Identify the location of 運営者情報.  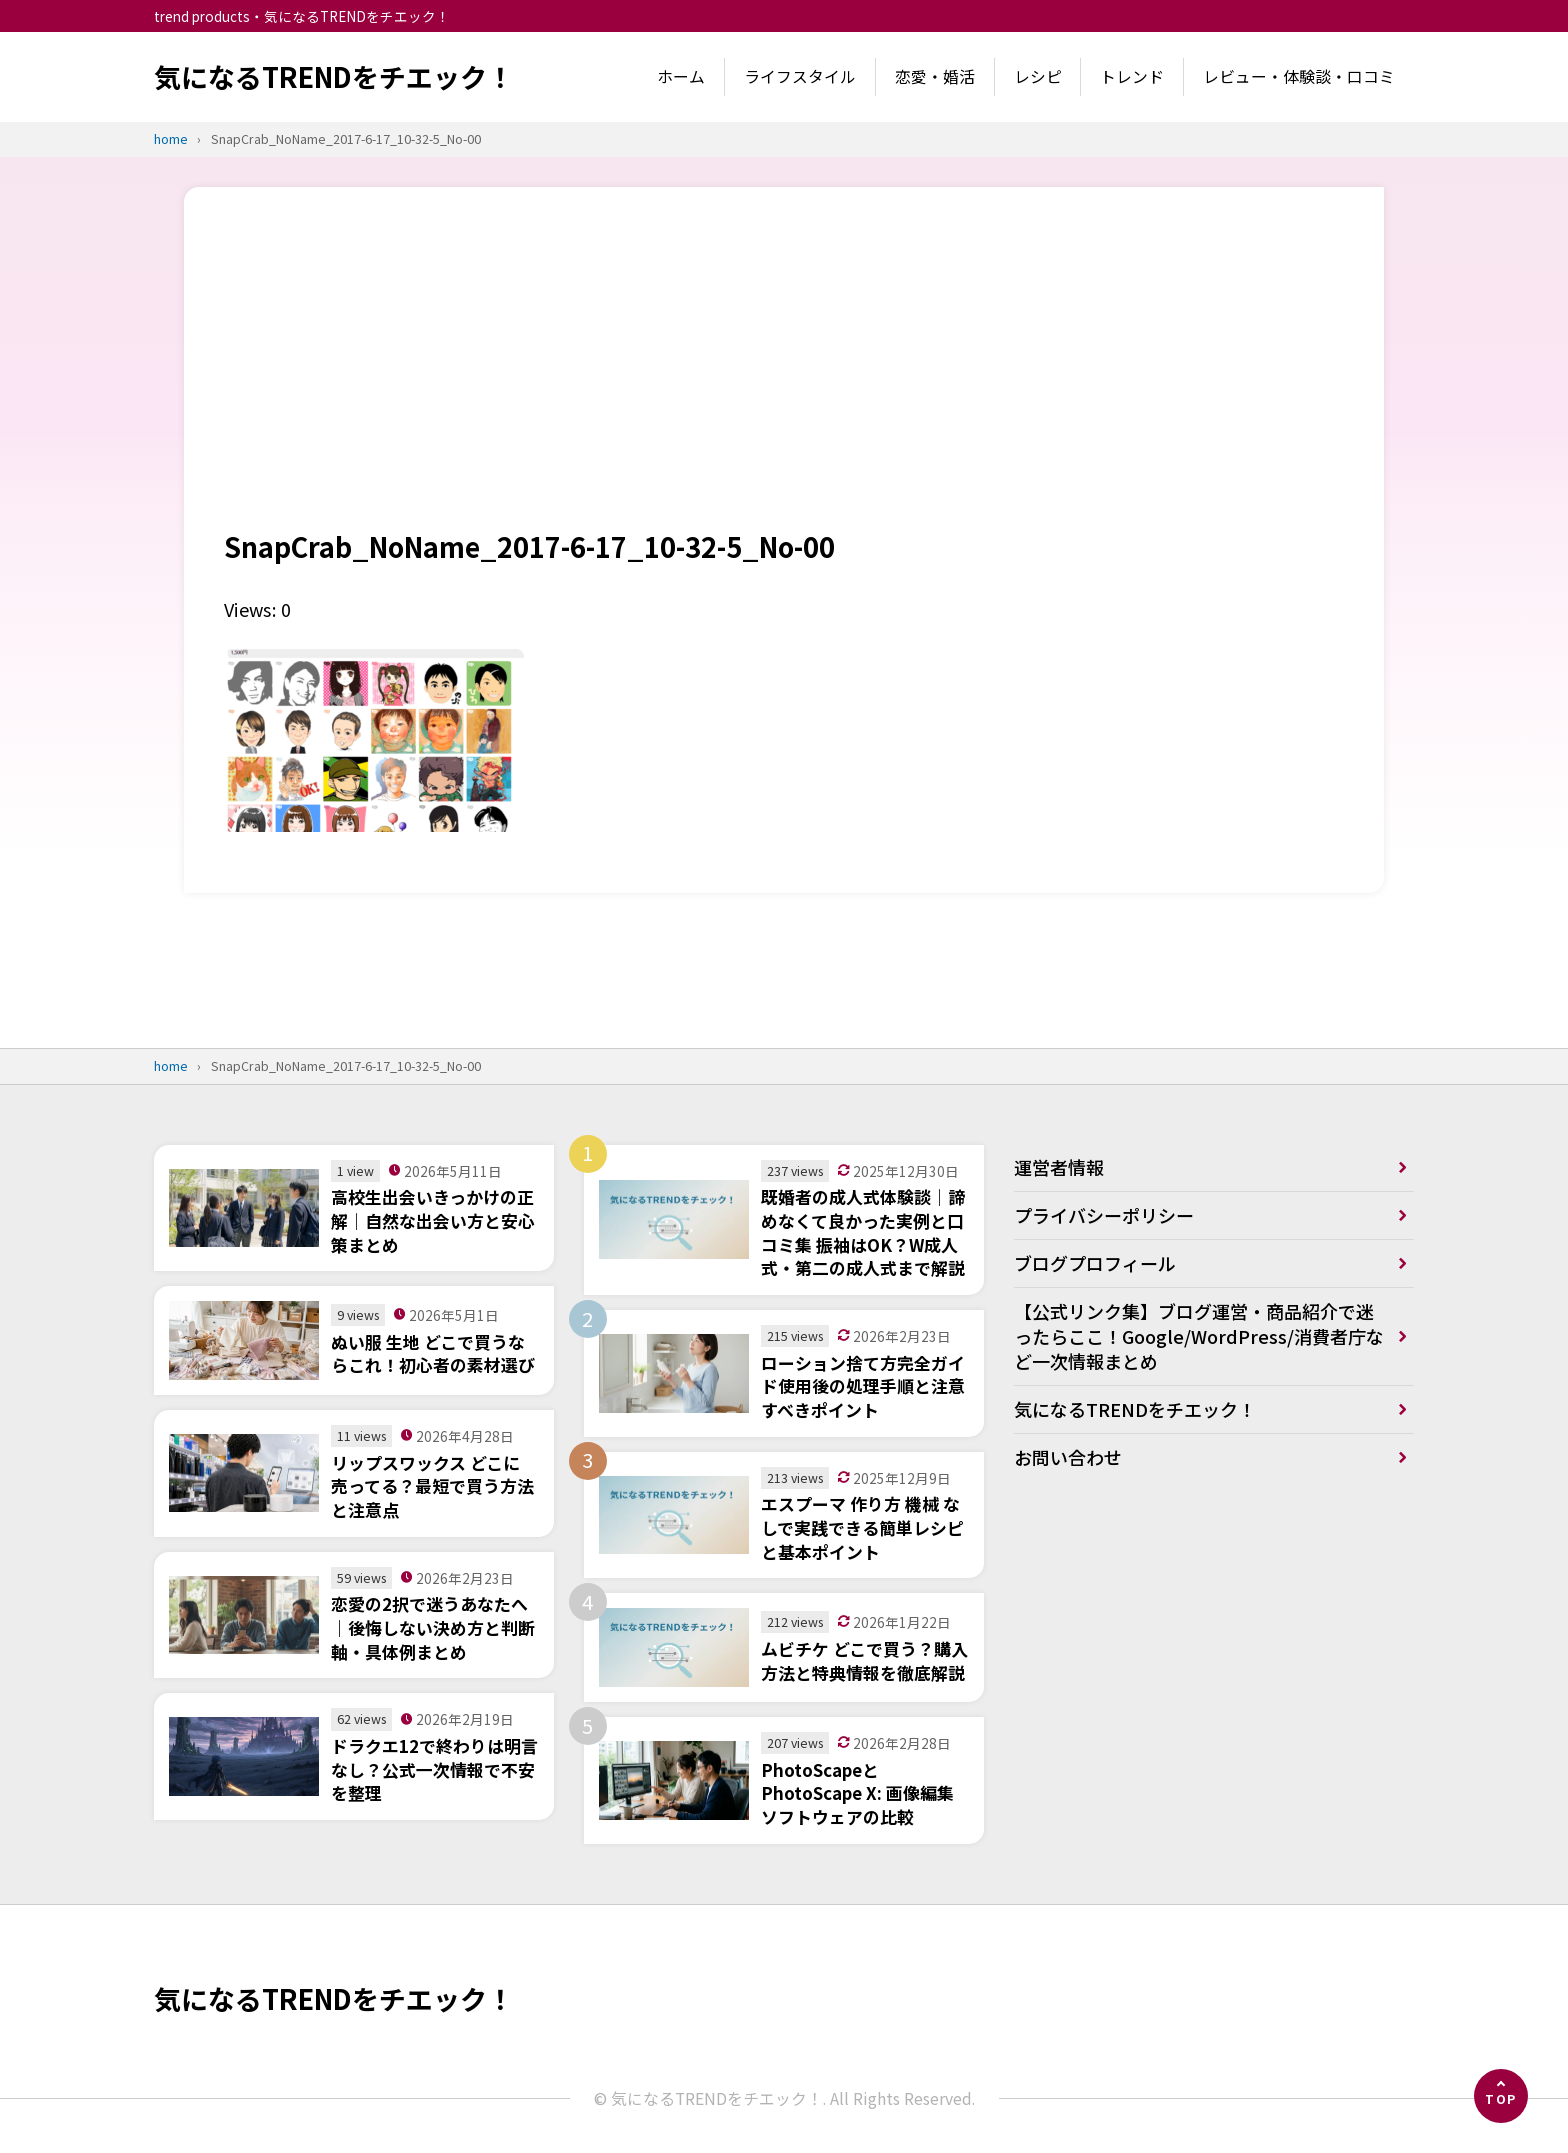
(1059, 1167).